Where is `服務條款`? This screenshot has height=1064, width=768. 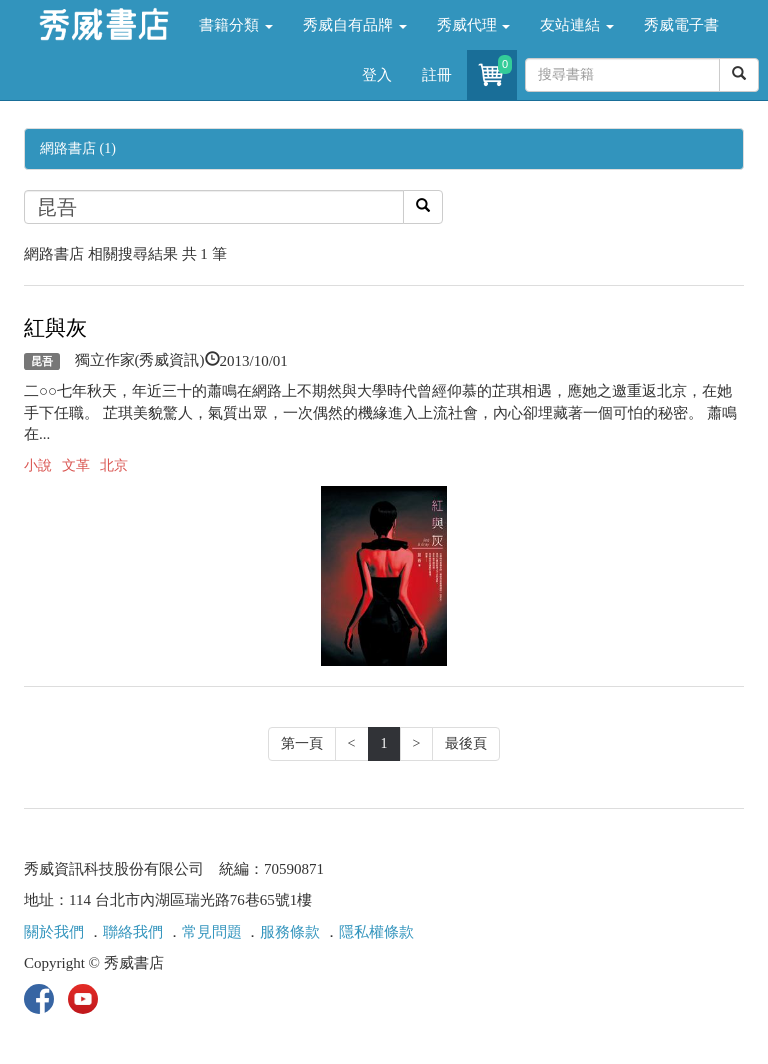
服務條款 is located at coordinates (290, 932).